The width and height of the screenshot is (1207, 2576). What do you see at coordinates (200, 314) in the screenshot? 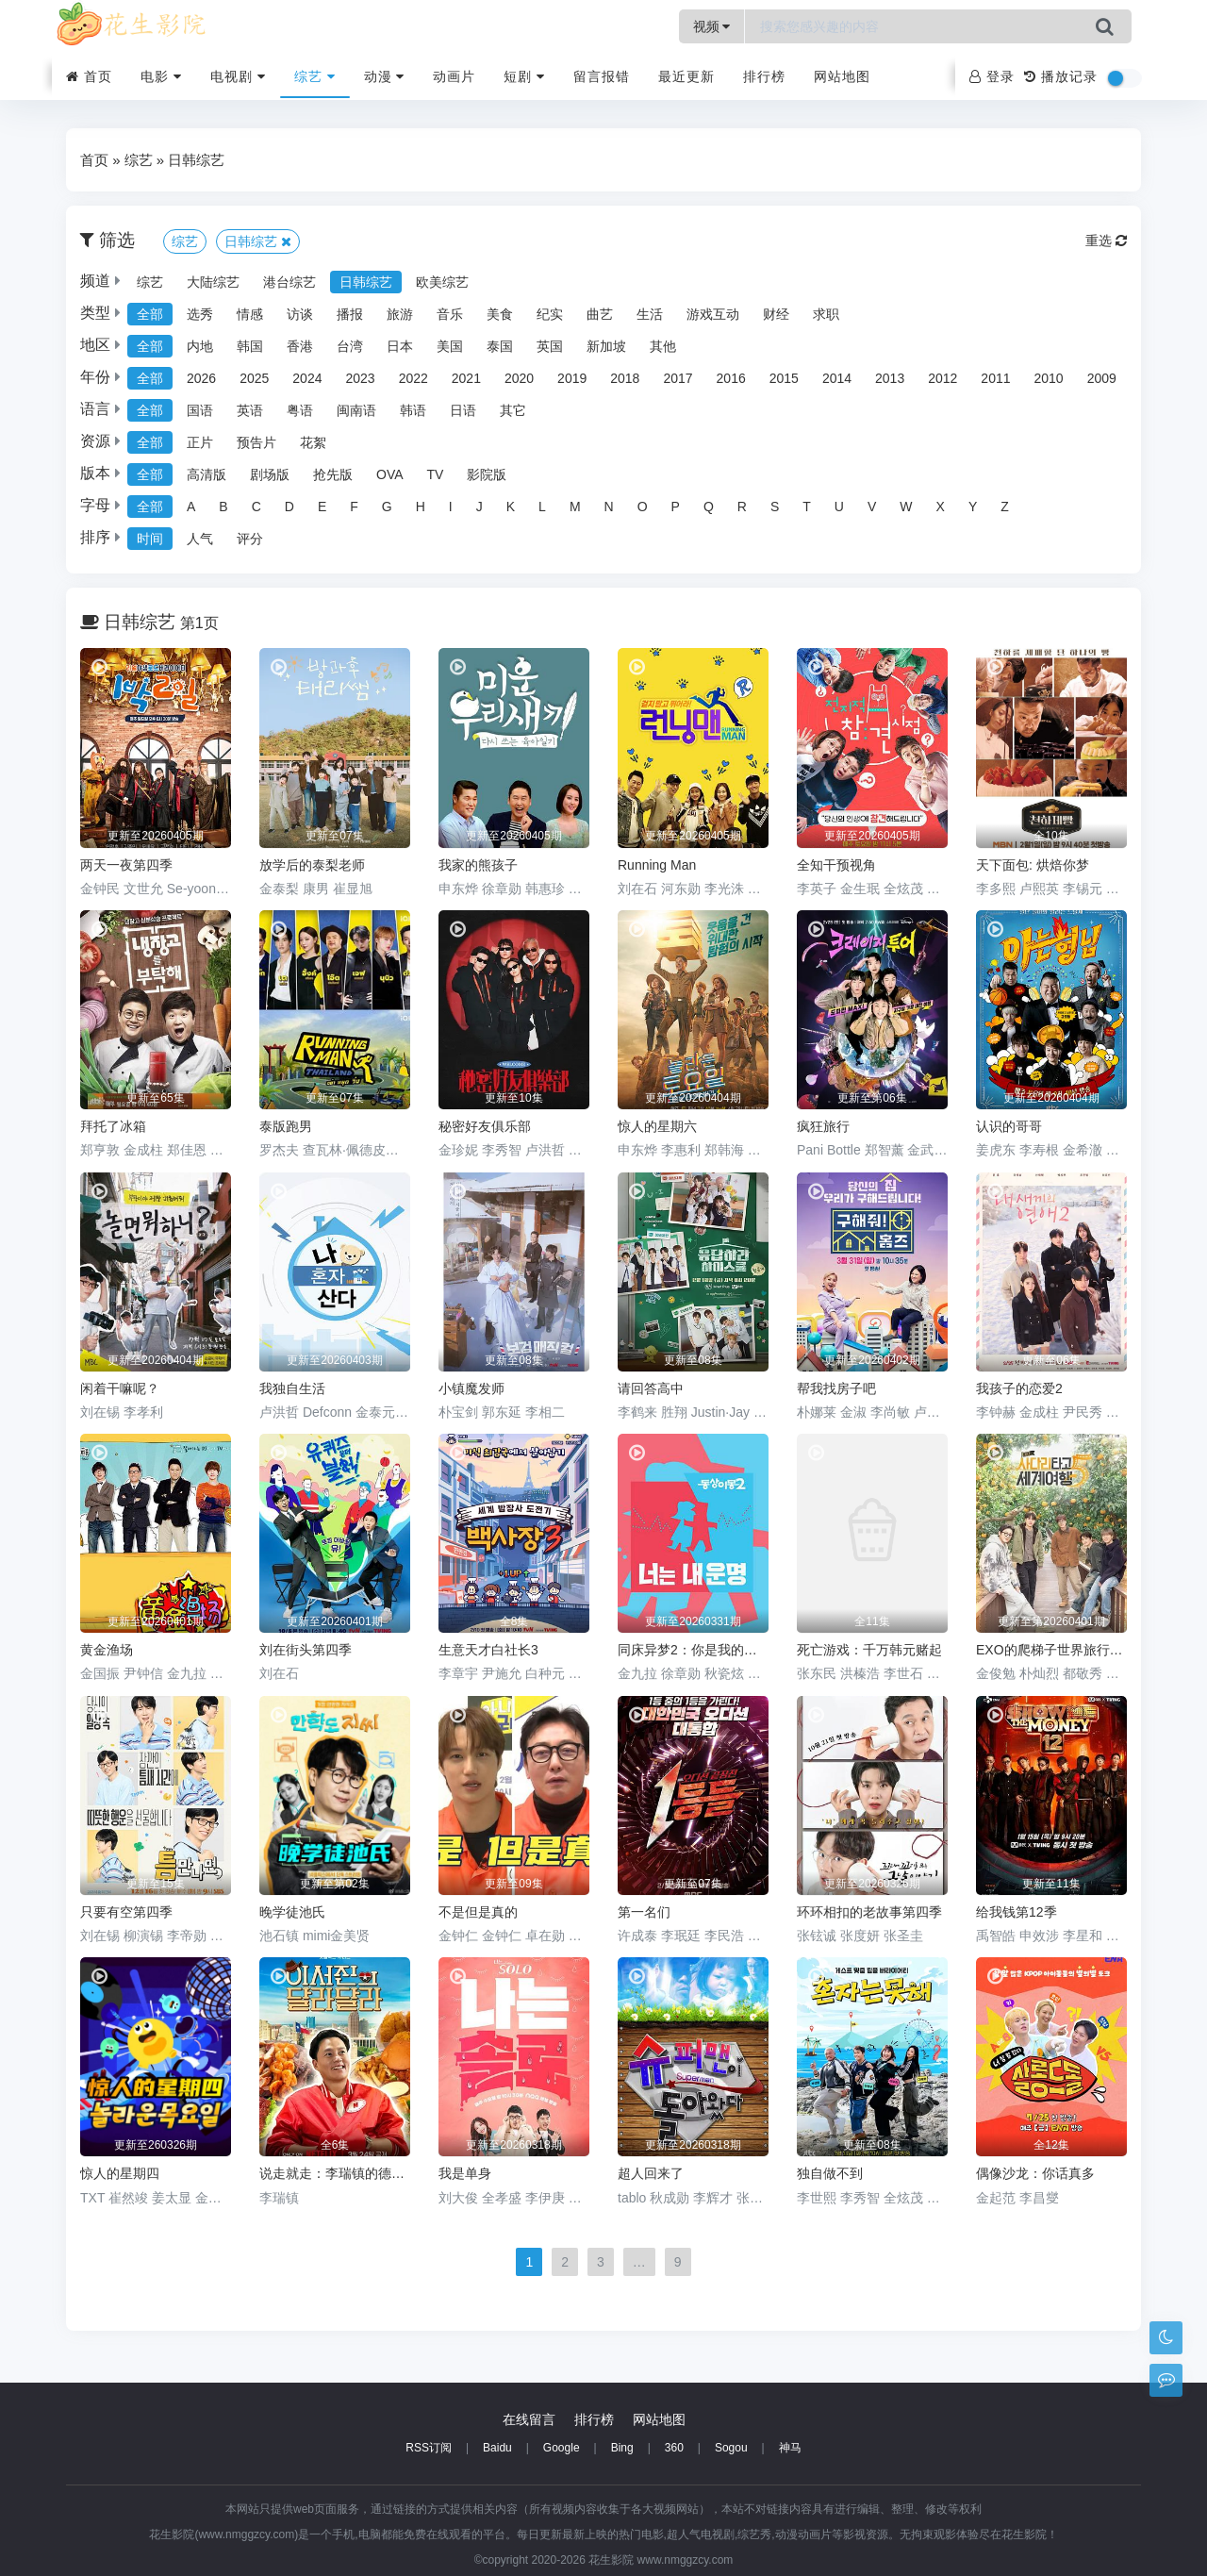
I see `选秀 [group]` at bounding box center [200, 314].